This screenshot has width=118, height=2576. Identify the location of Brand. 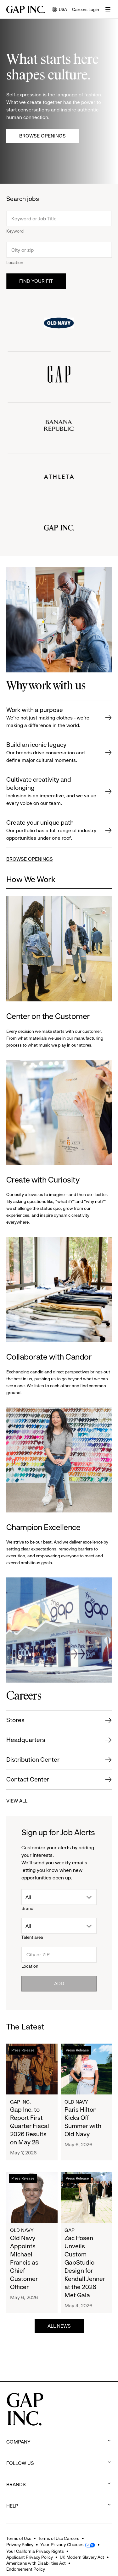
(27, 1908).